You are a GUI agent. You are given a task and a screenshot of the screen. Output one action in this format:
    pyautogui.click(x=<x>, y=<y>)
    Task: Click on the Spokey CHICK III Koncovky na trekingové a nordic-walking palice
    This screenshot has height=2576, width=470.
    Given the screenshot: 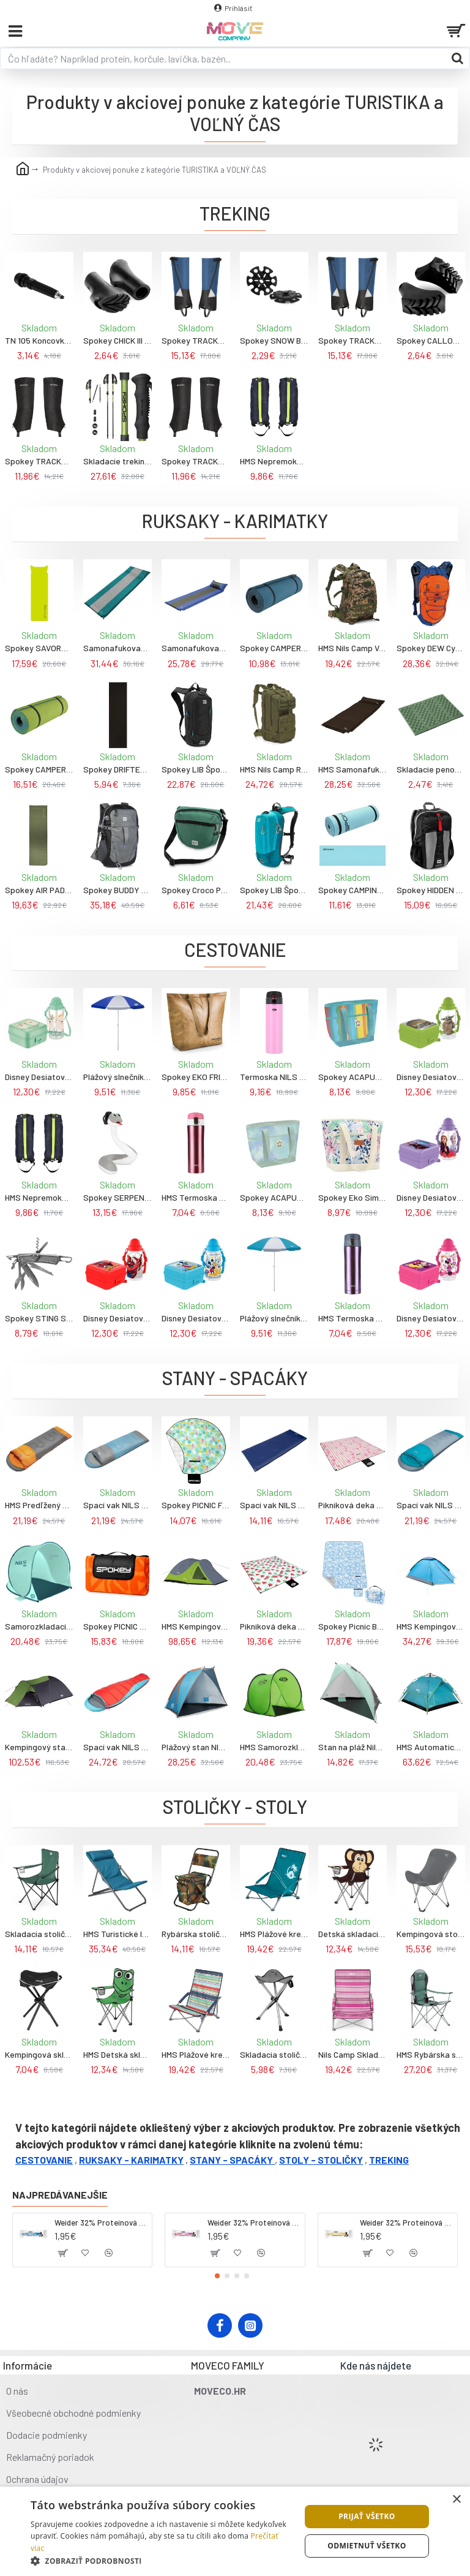 What is the action you would take?
    pyautogui.click(x=117, y=340)
    